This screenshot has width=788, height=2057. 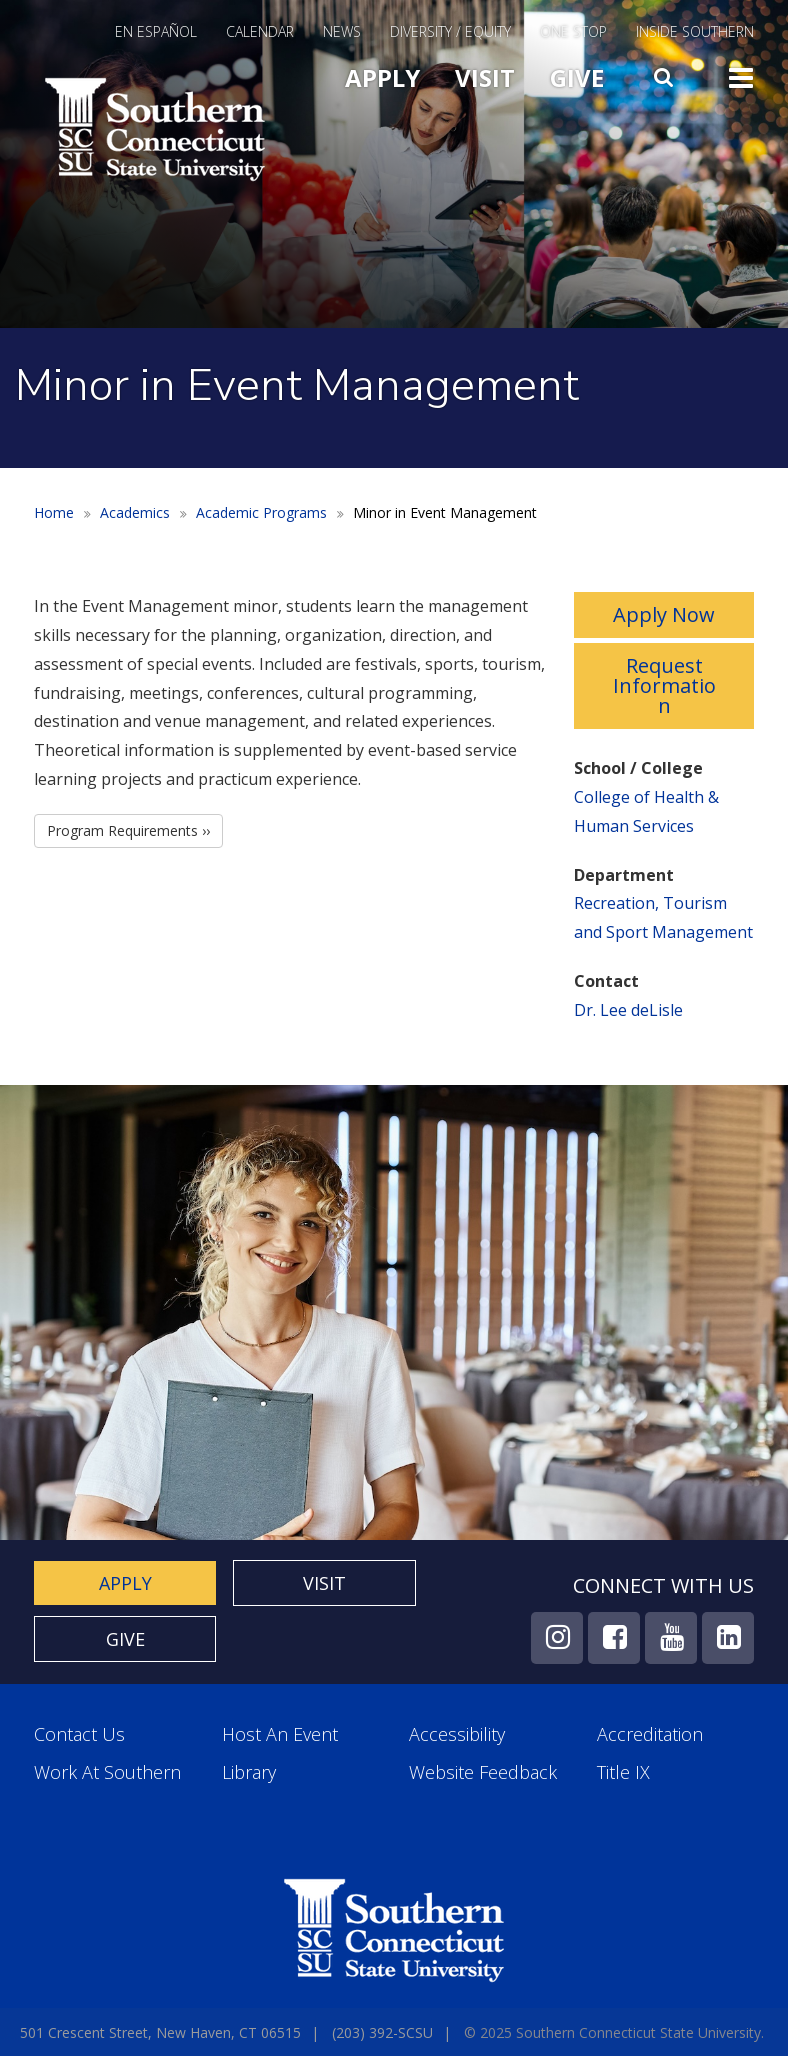 I want to click on Academic Programs, so click(x=261, y=512).